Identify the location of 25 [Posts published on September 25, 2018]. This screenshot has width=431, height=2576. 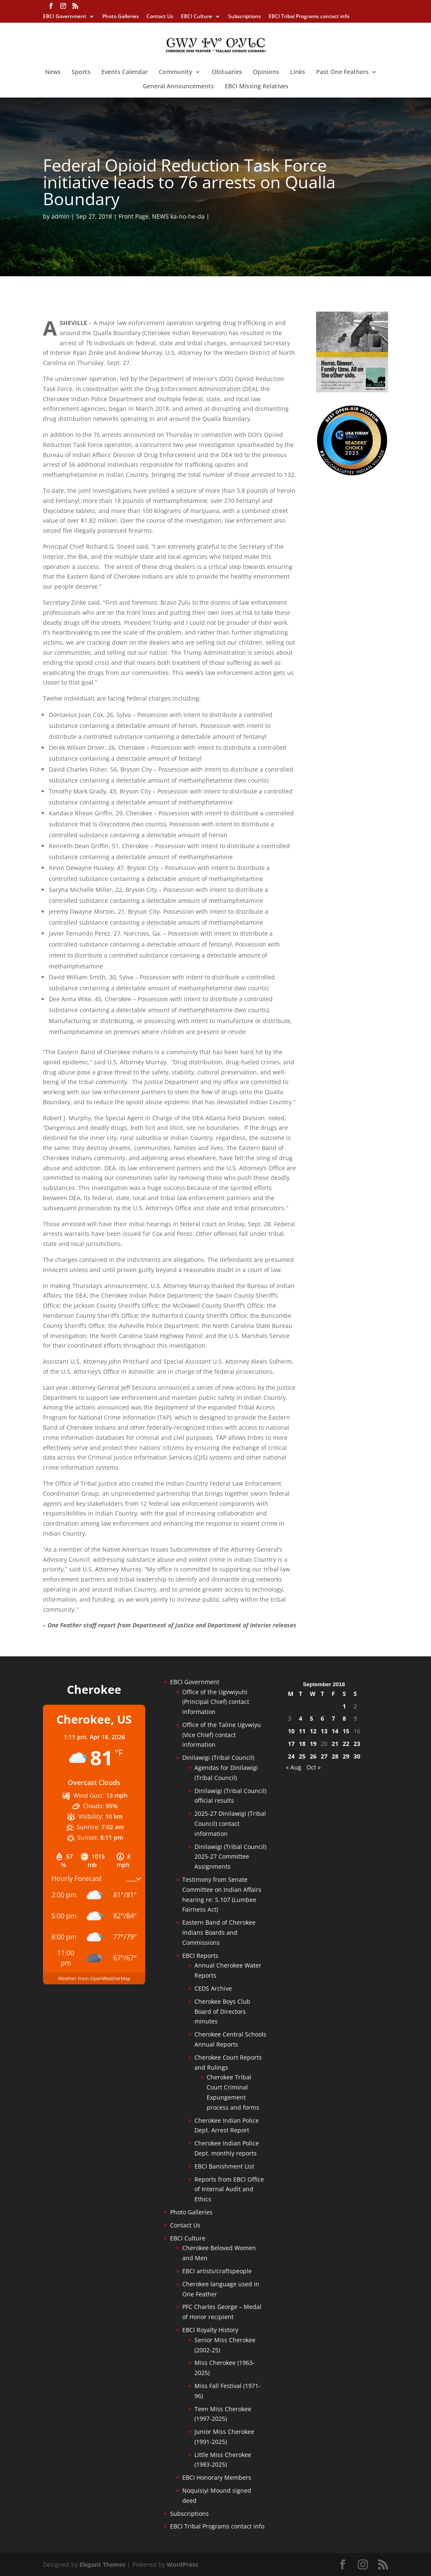
(302, 1756).